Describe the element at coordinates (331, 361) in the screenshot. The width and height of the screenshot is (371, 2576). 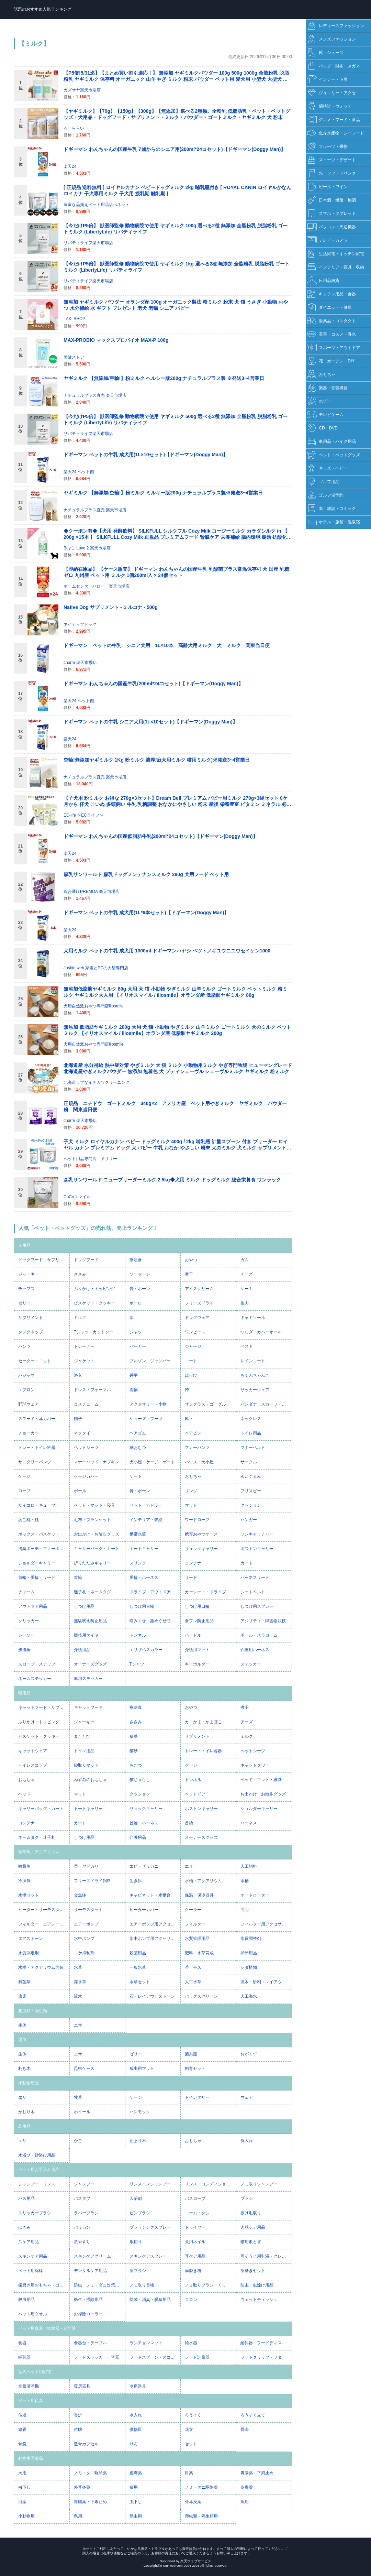
I see `花・ガーデン・DIY` at that location.